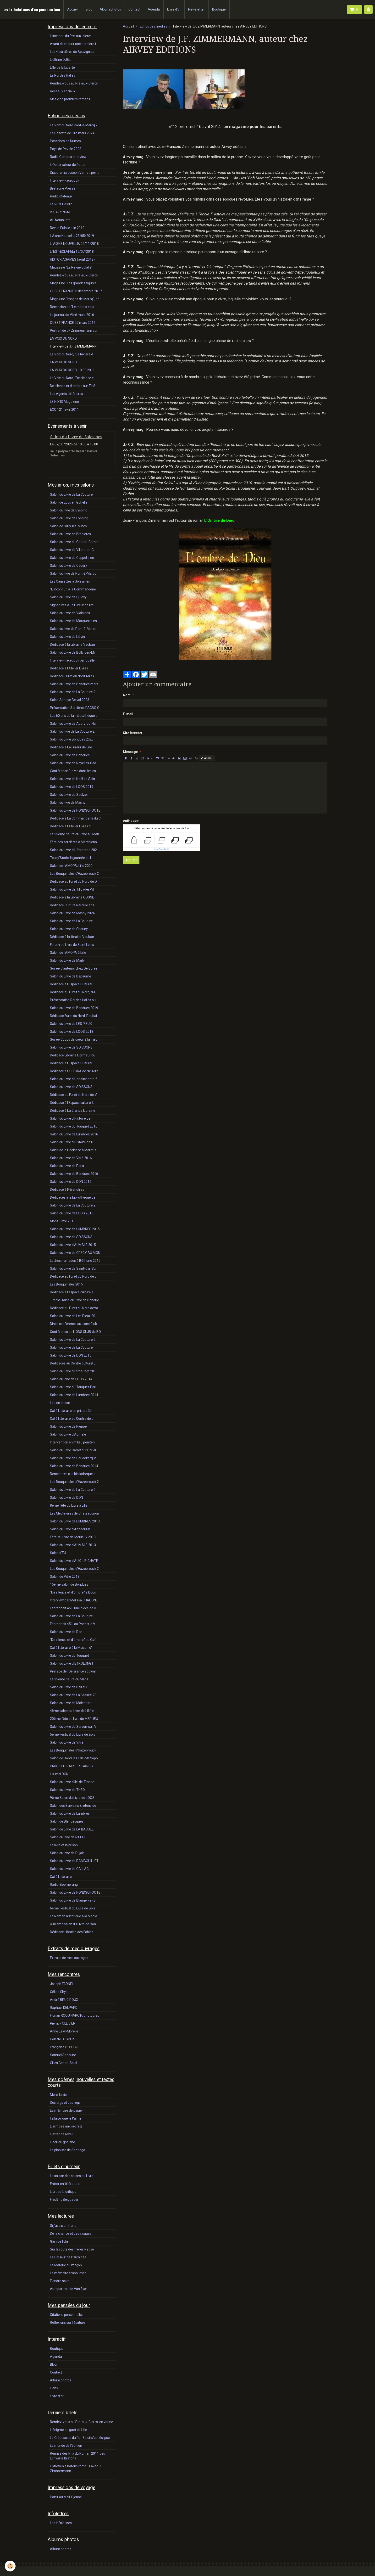 This screenshot has width=375, height=2576. What do you see at coordinates (71, 2176) in the screenshot?
I see `La saison des salons du Livre` at bounding box center [71, 2176].